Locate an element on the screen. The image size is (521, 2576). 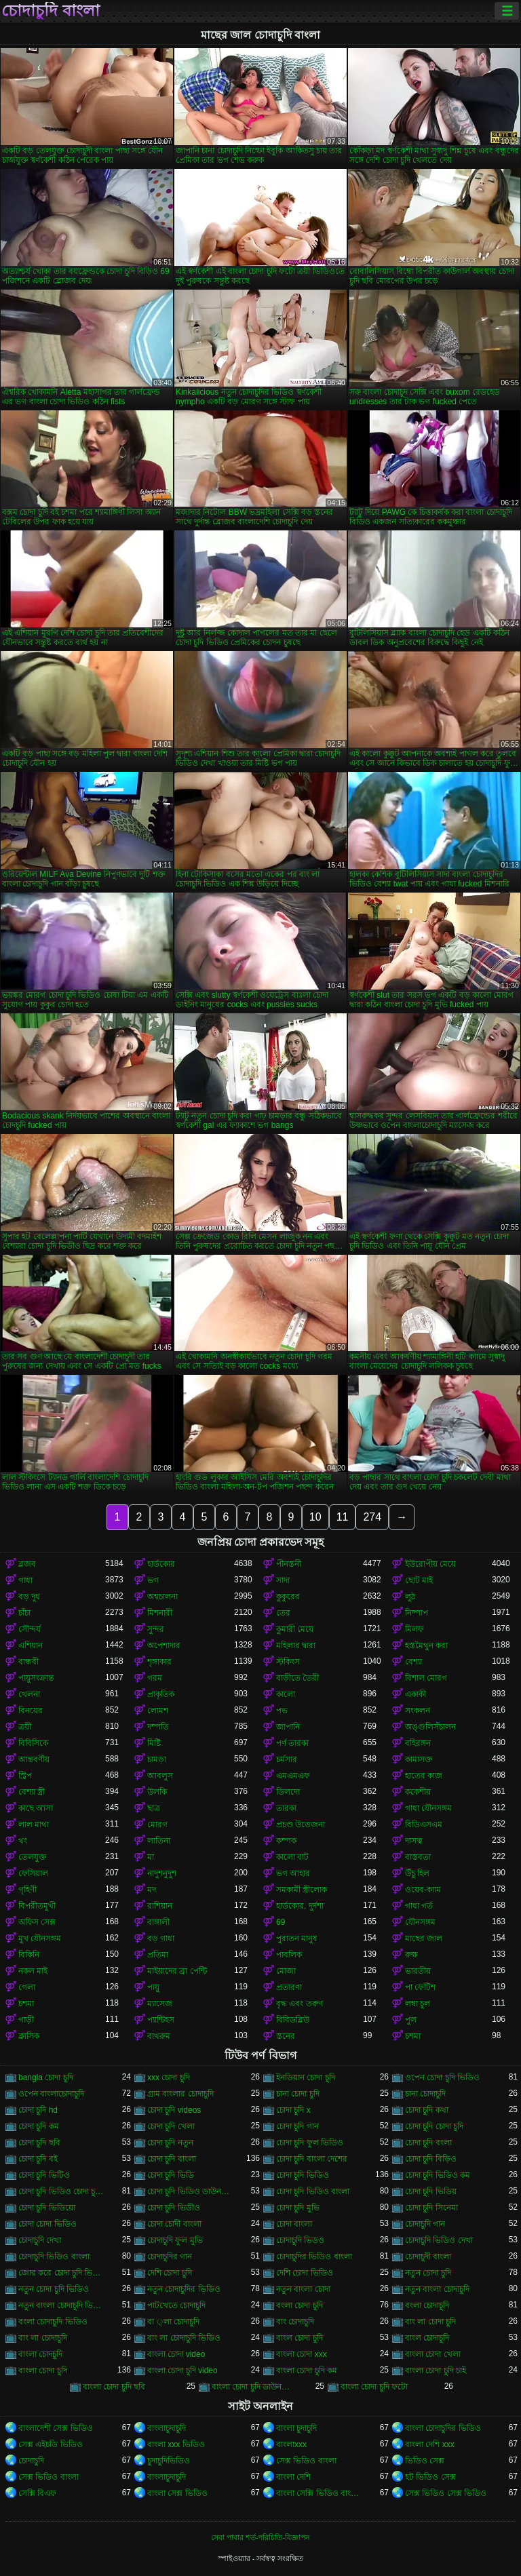
কম্পক is located at coordinates (286, 1841).